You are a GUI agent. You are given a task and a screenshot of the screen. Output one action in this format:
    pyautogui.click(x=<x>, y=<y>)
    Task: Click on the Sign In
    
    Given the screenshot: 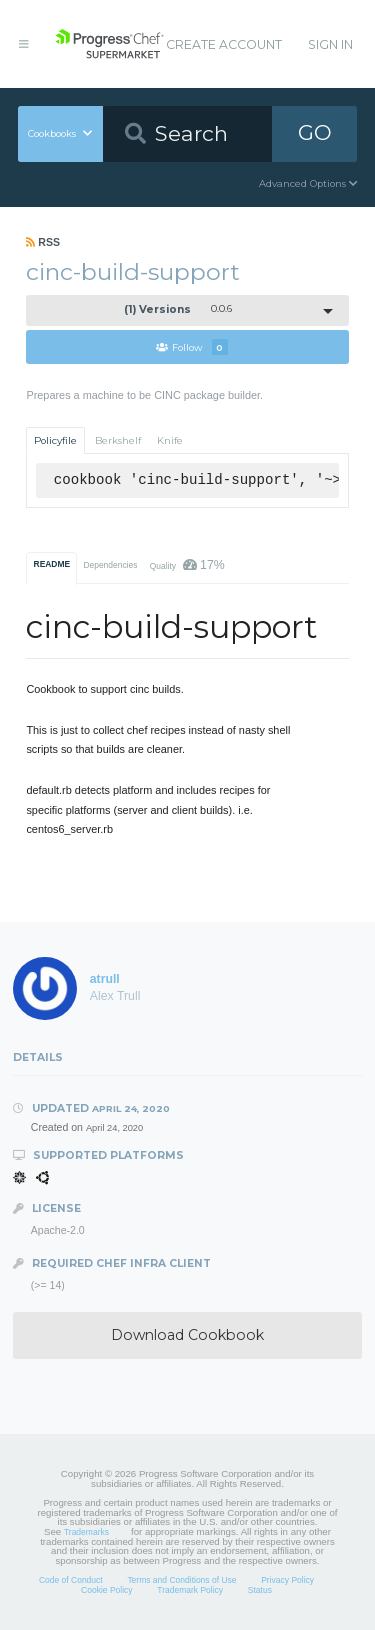 What is the action you would take?
    pyautogui.click(x=330, y=44)
    